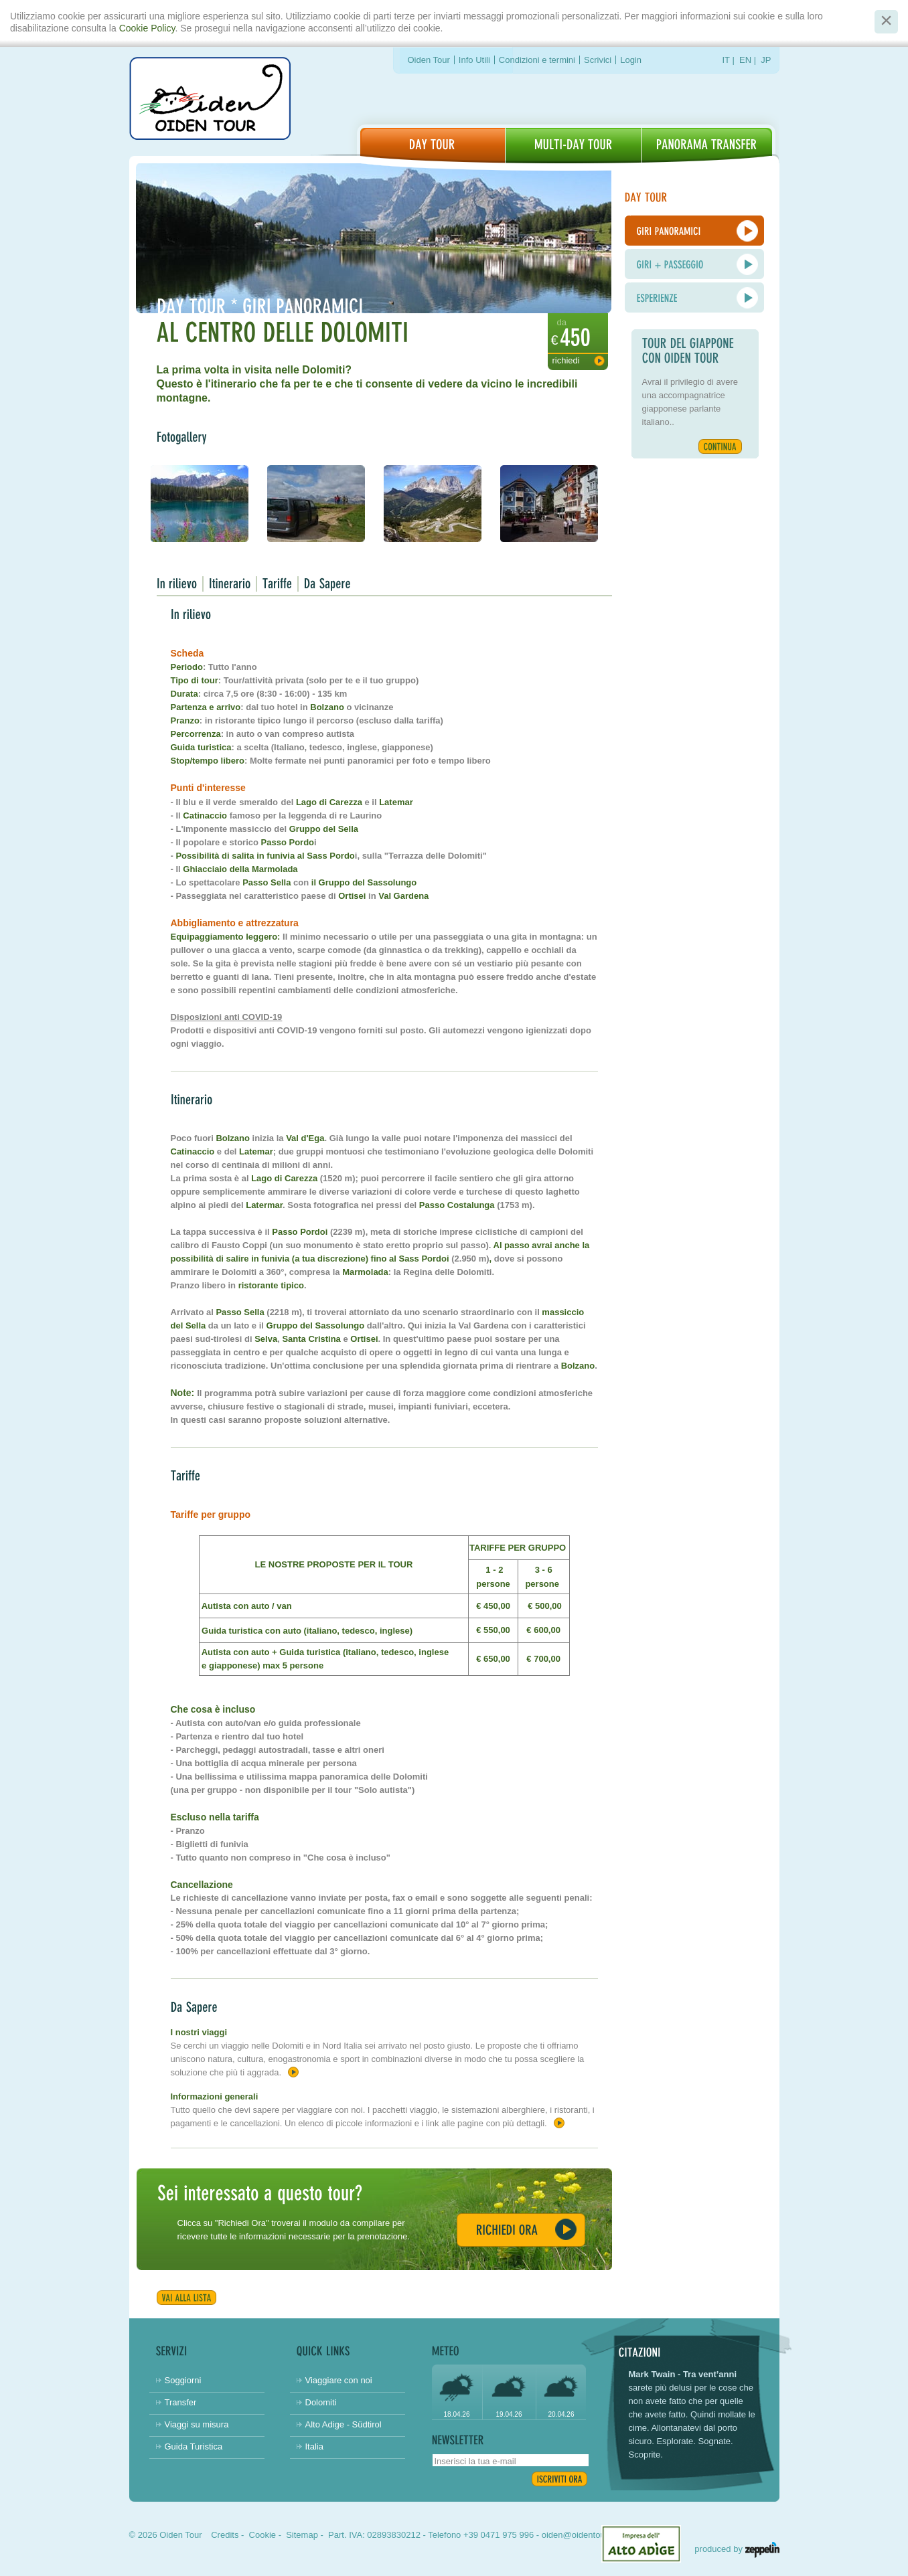 The height and width of the screenshot is (2576, 908). Describe the element at coordinates (147, 28) in the screenshot. I see `Cookie Policy` at that location.